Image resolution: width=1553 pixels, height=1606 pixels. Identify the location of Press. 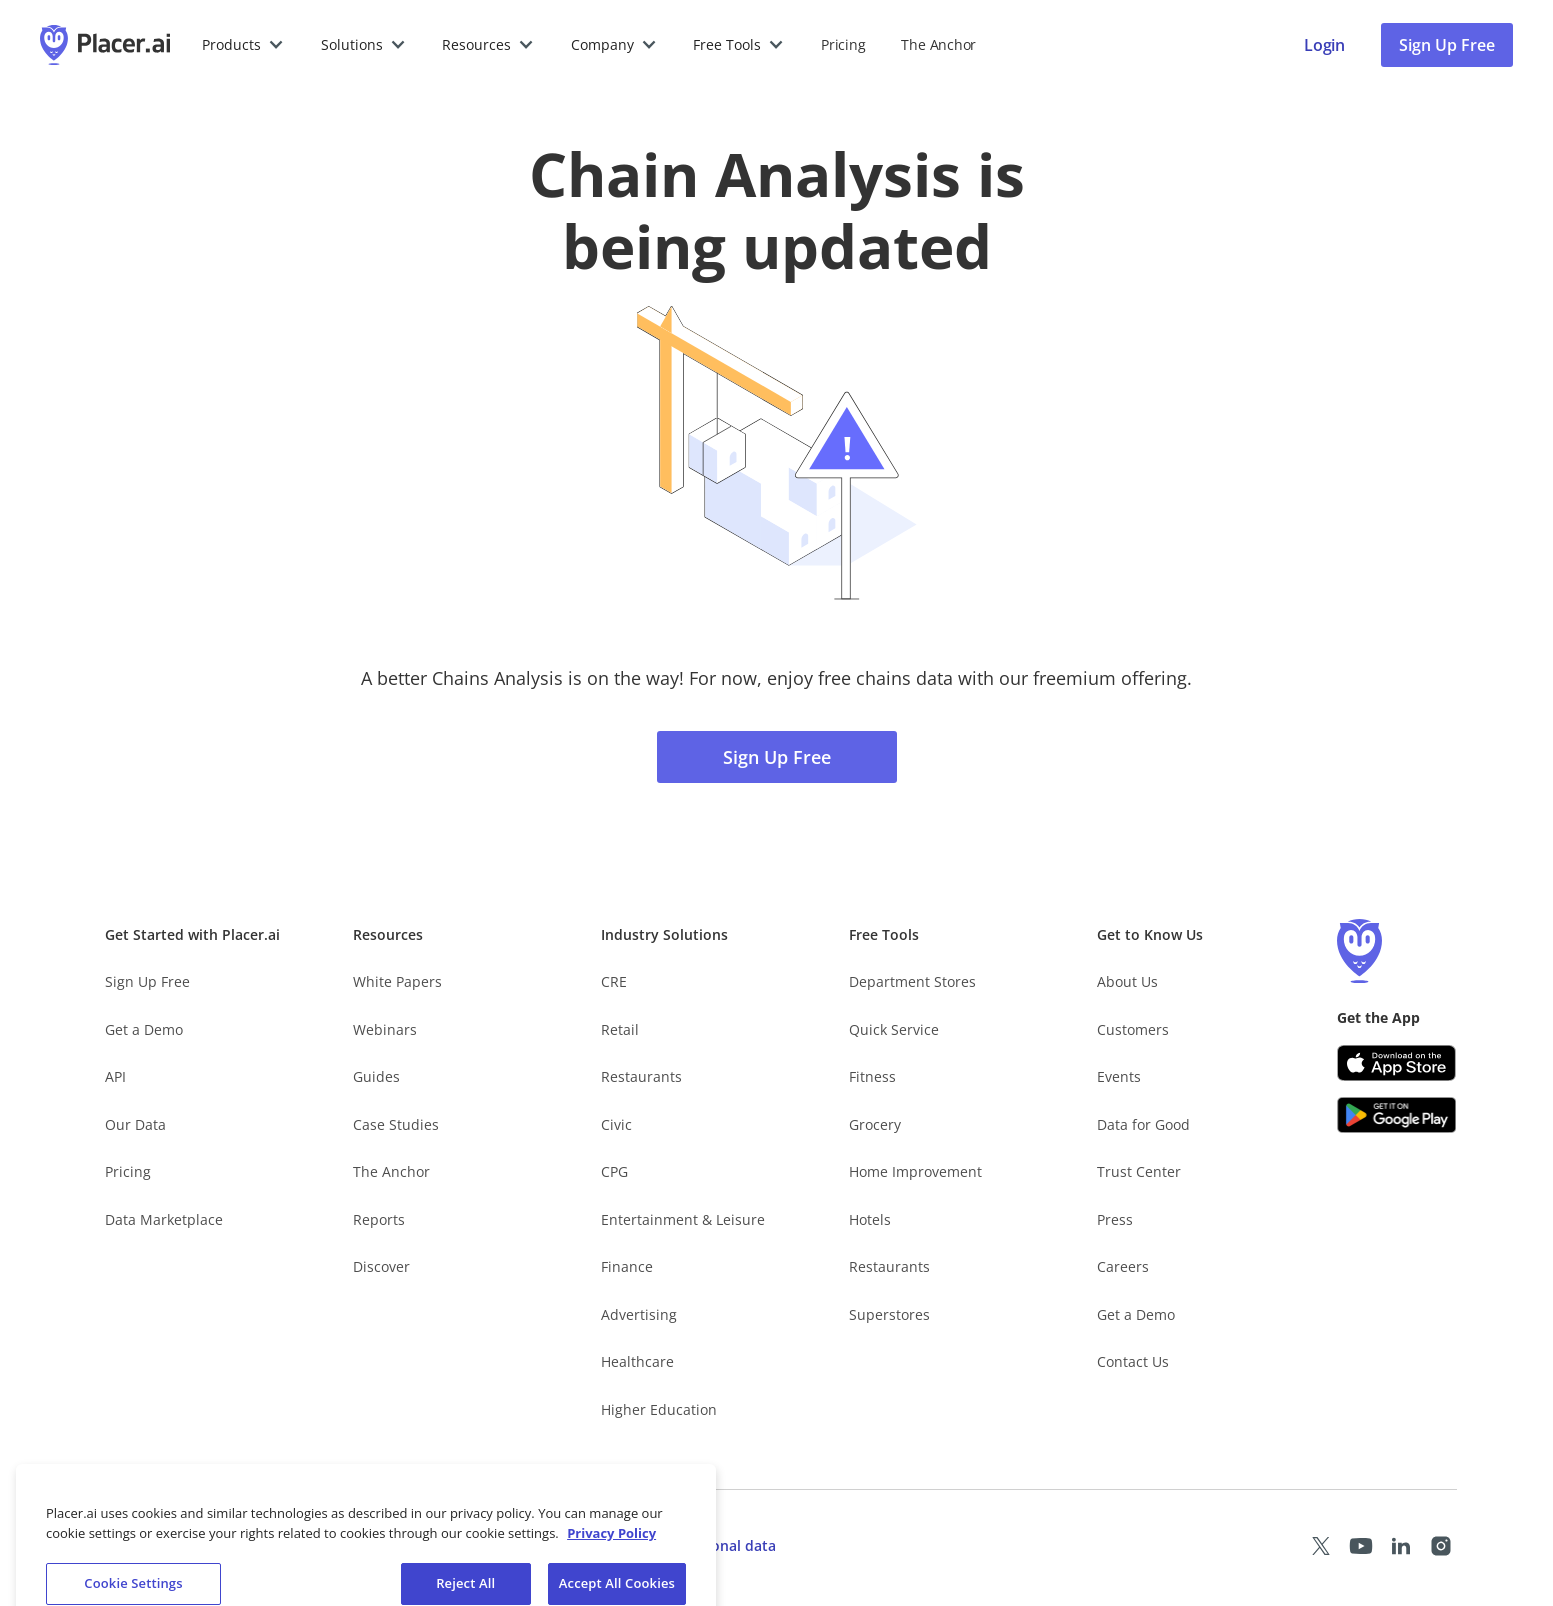
(1115, 1219).